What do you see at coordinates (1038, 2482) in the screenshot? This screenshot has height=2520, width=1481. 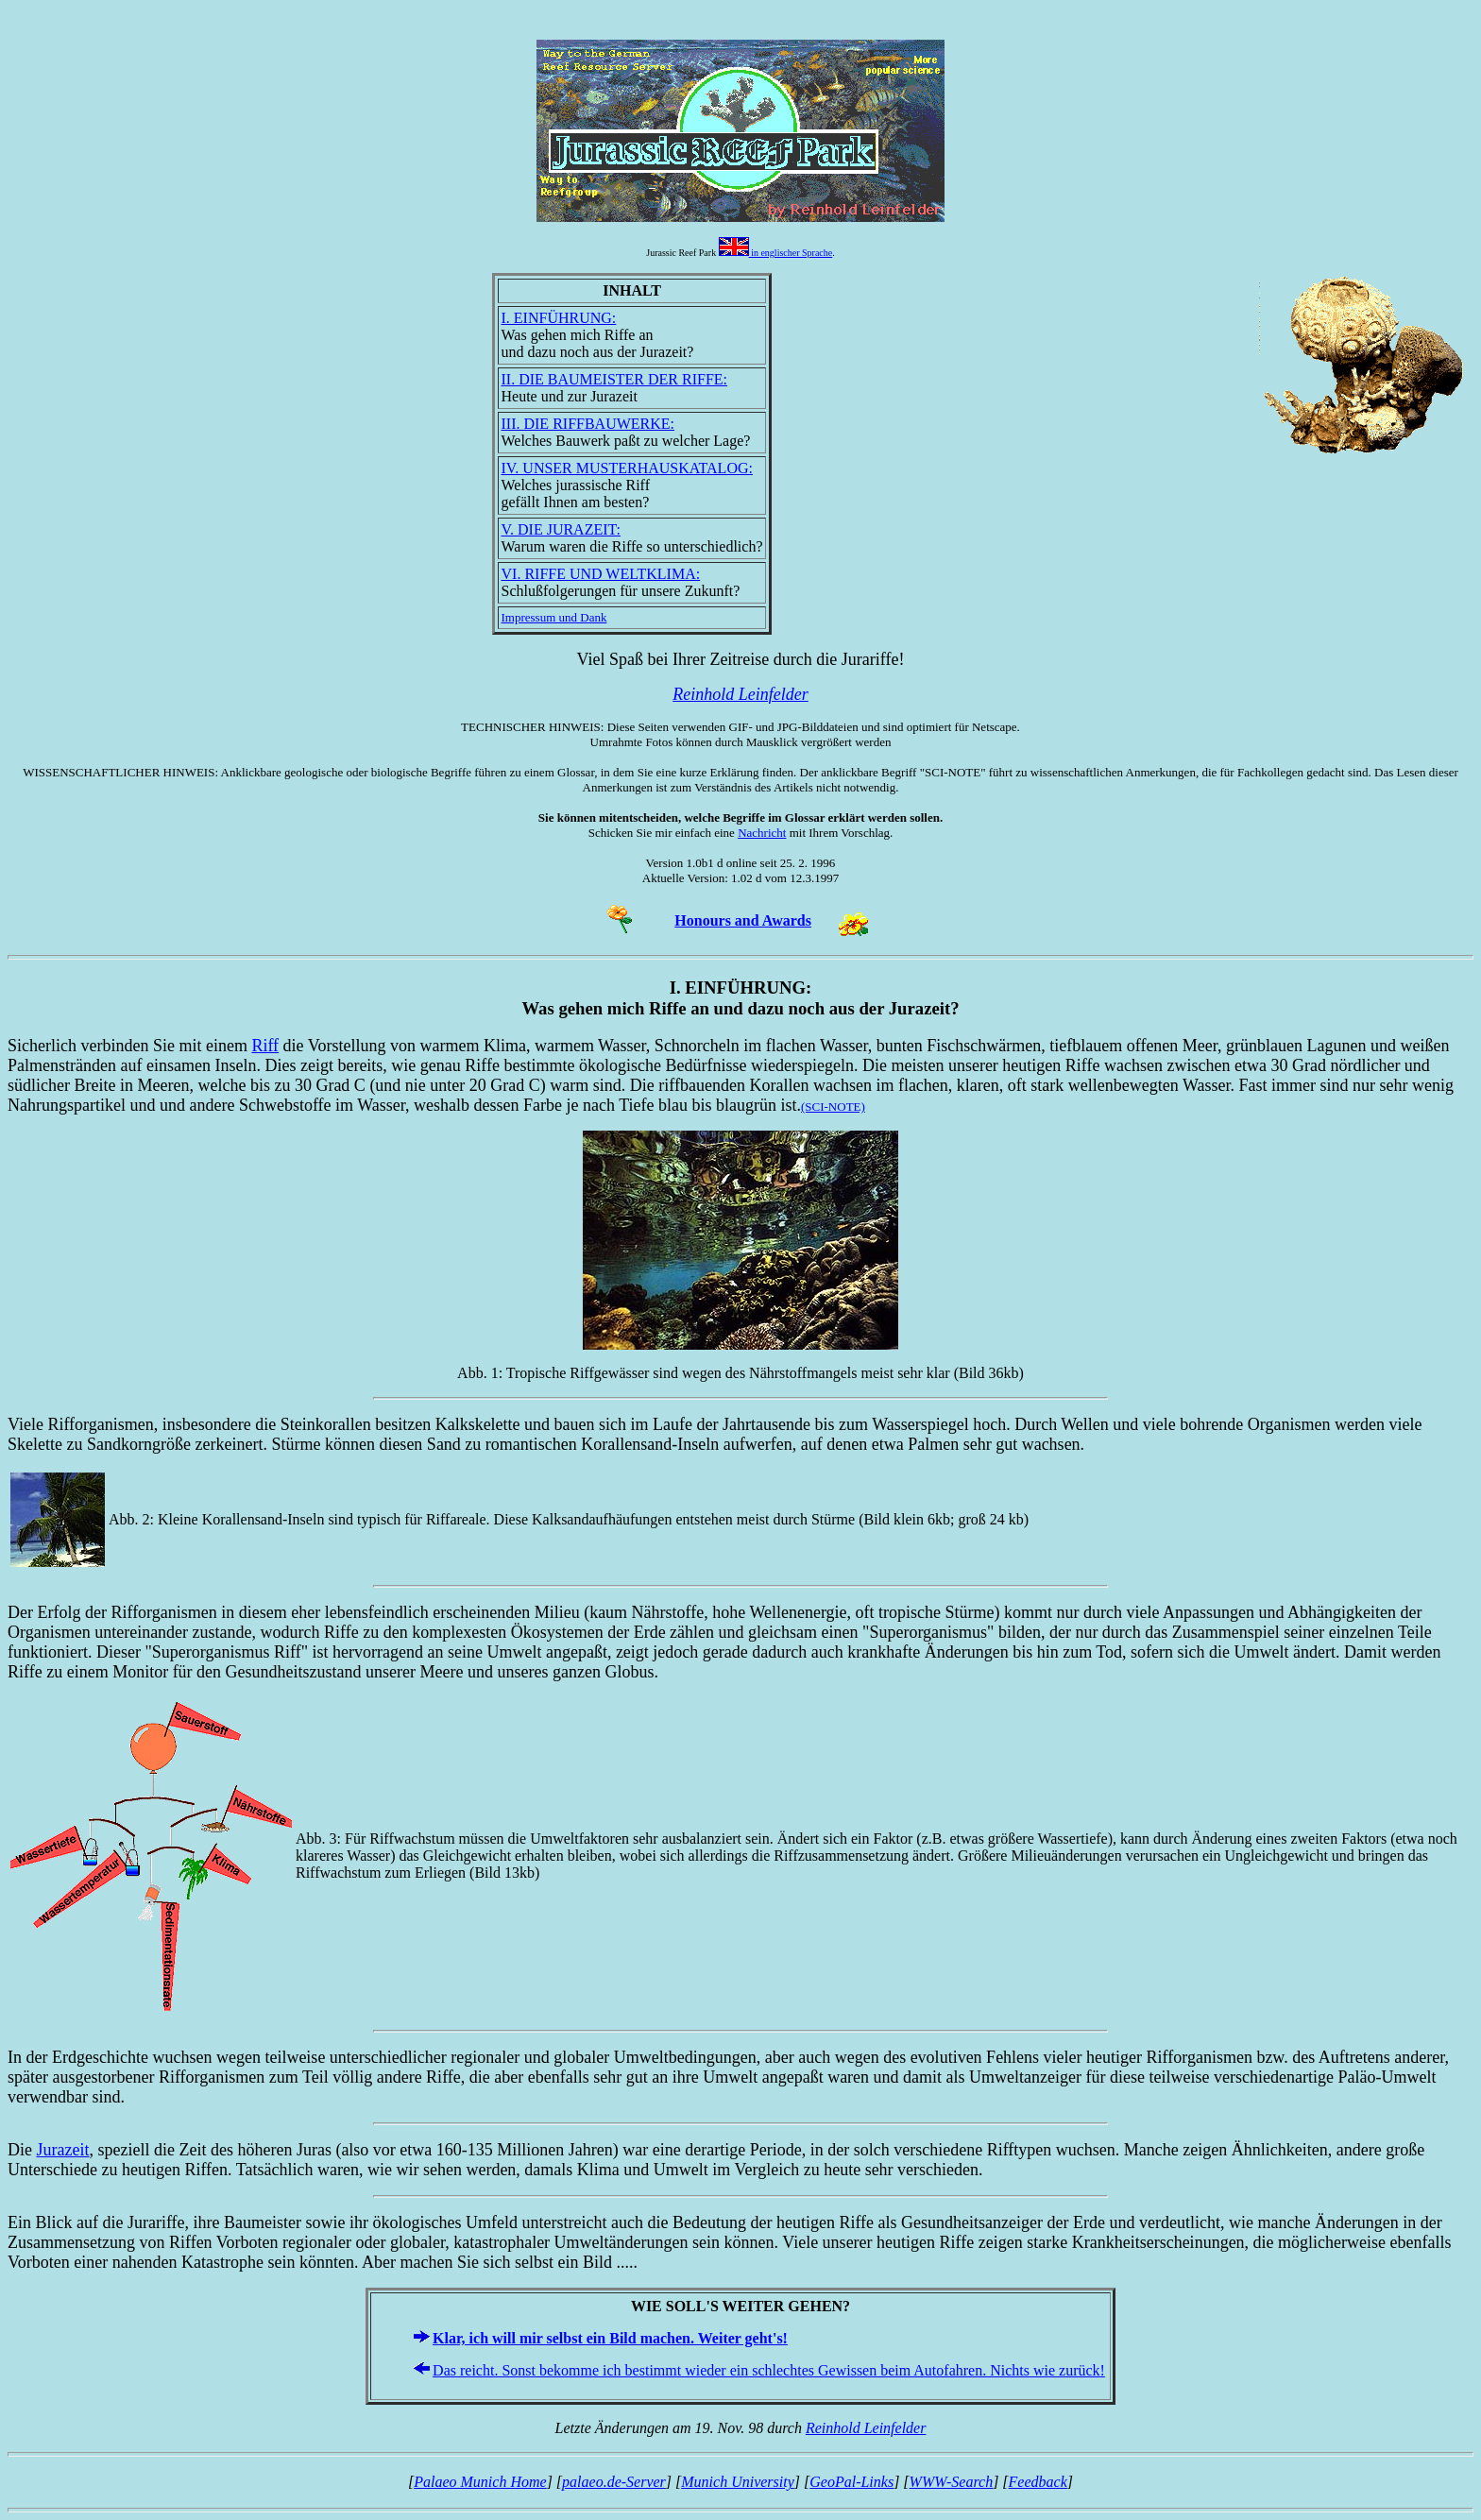 I see `Feedback` at bounding box center [1038, 2482].